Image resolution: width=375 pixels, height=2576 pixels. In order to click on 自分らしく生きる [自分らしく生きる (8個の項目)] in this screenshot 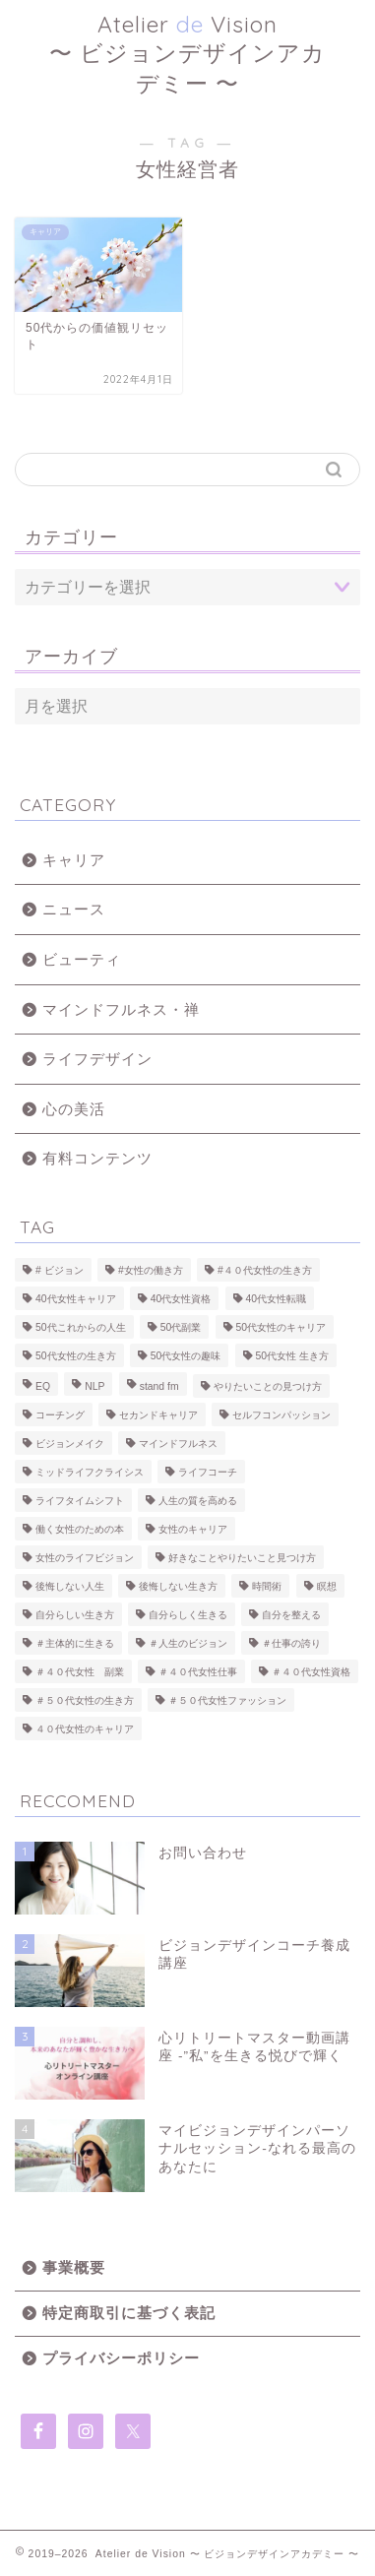, I will do `click(188, 1614)`.